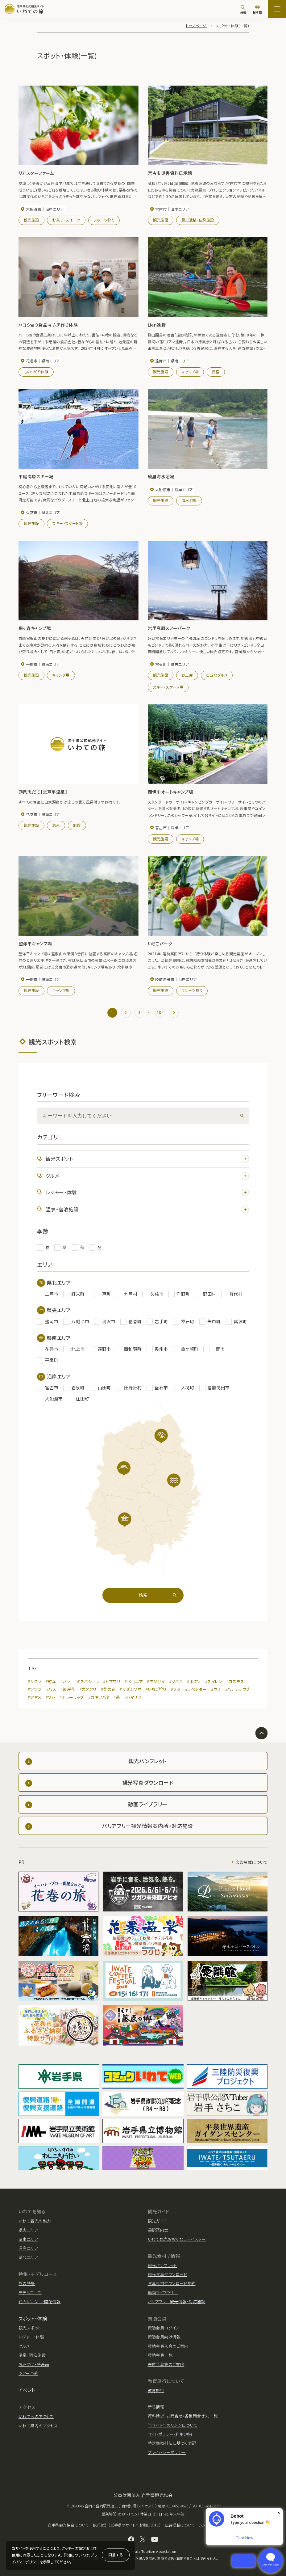  What do you see at coordinates (88, 1689) in the screenshot?
I see `#カタクリ` at bounding box center [88, 1689].